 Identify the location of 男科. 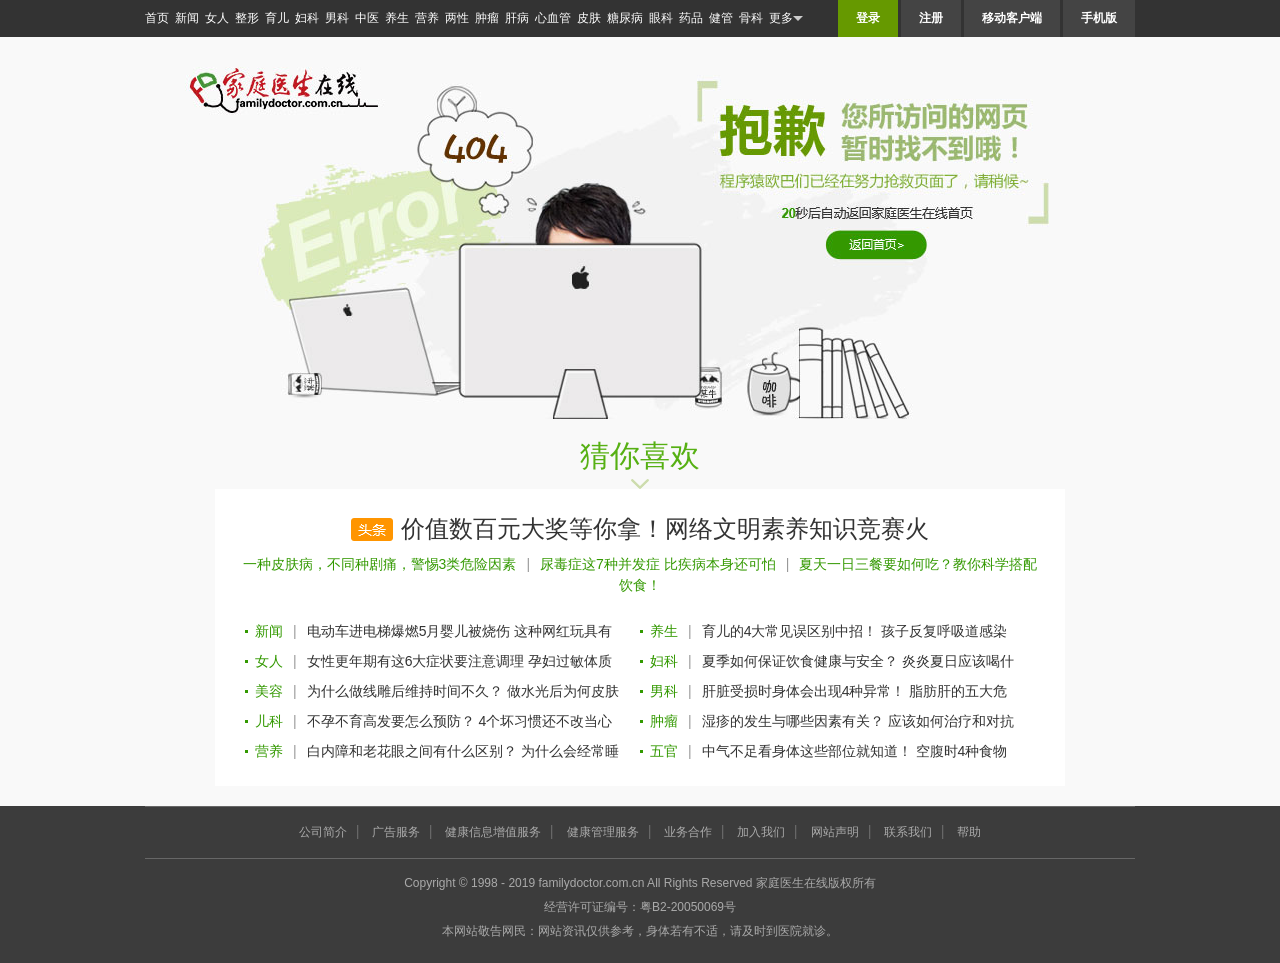
(337, 18).